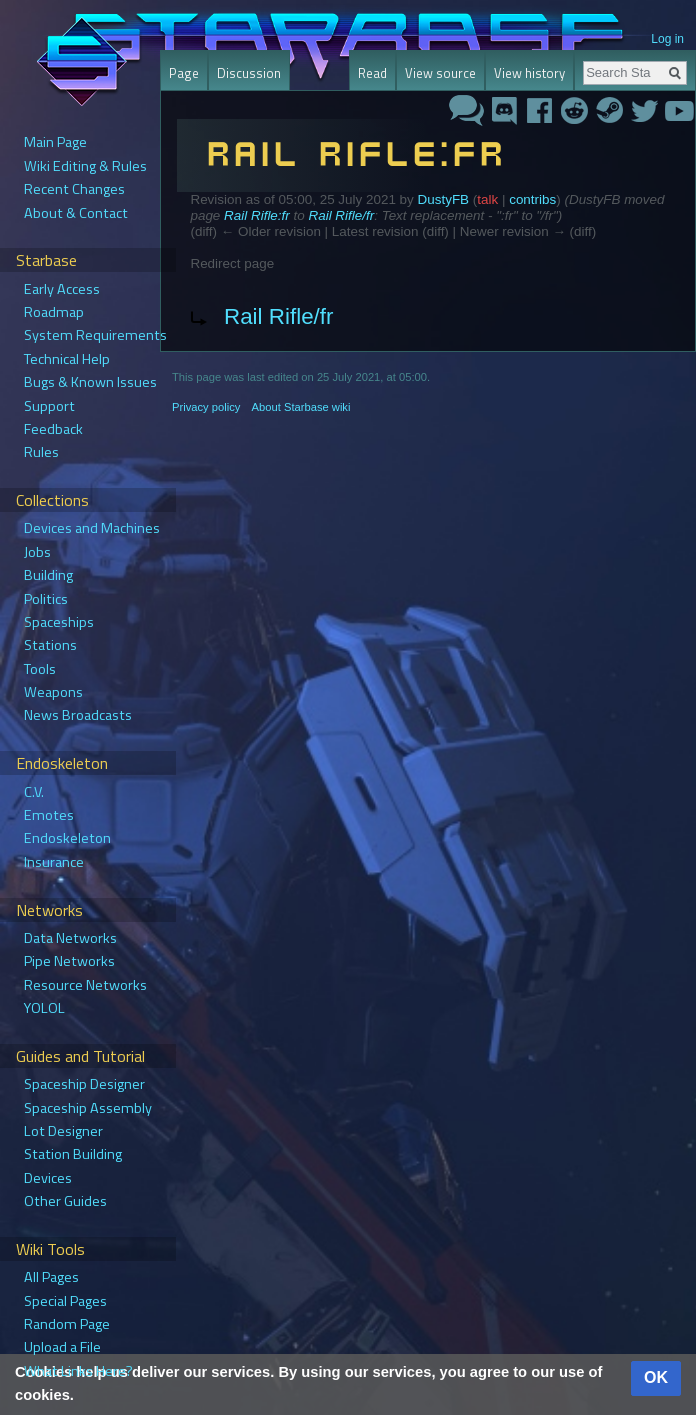 The width and height of the screenshot is (696, 1415). Describe the element at coordinates (184, 73) in the screenshot. I see `Page` at that location.